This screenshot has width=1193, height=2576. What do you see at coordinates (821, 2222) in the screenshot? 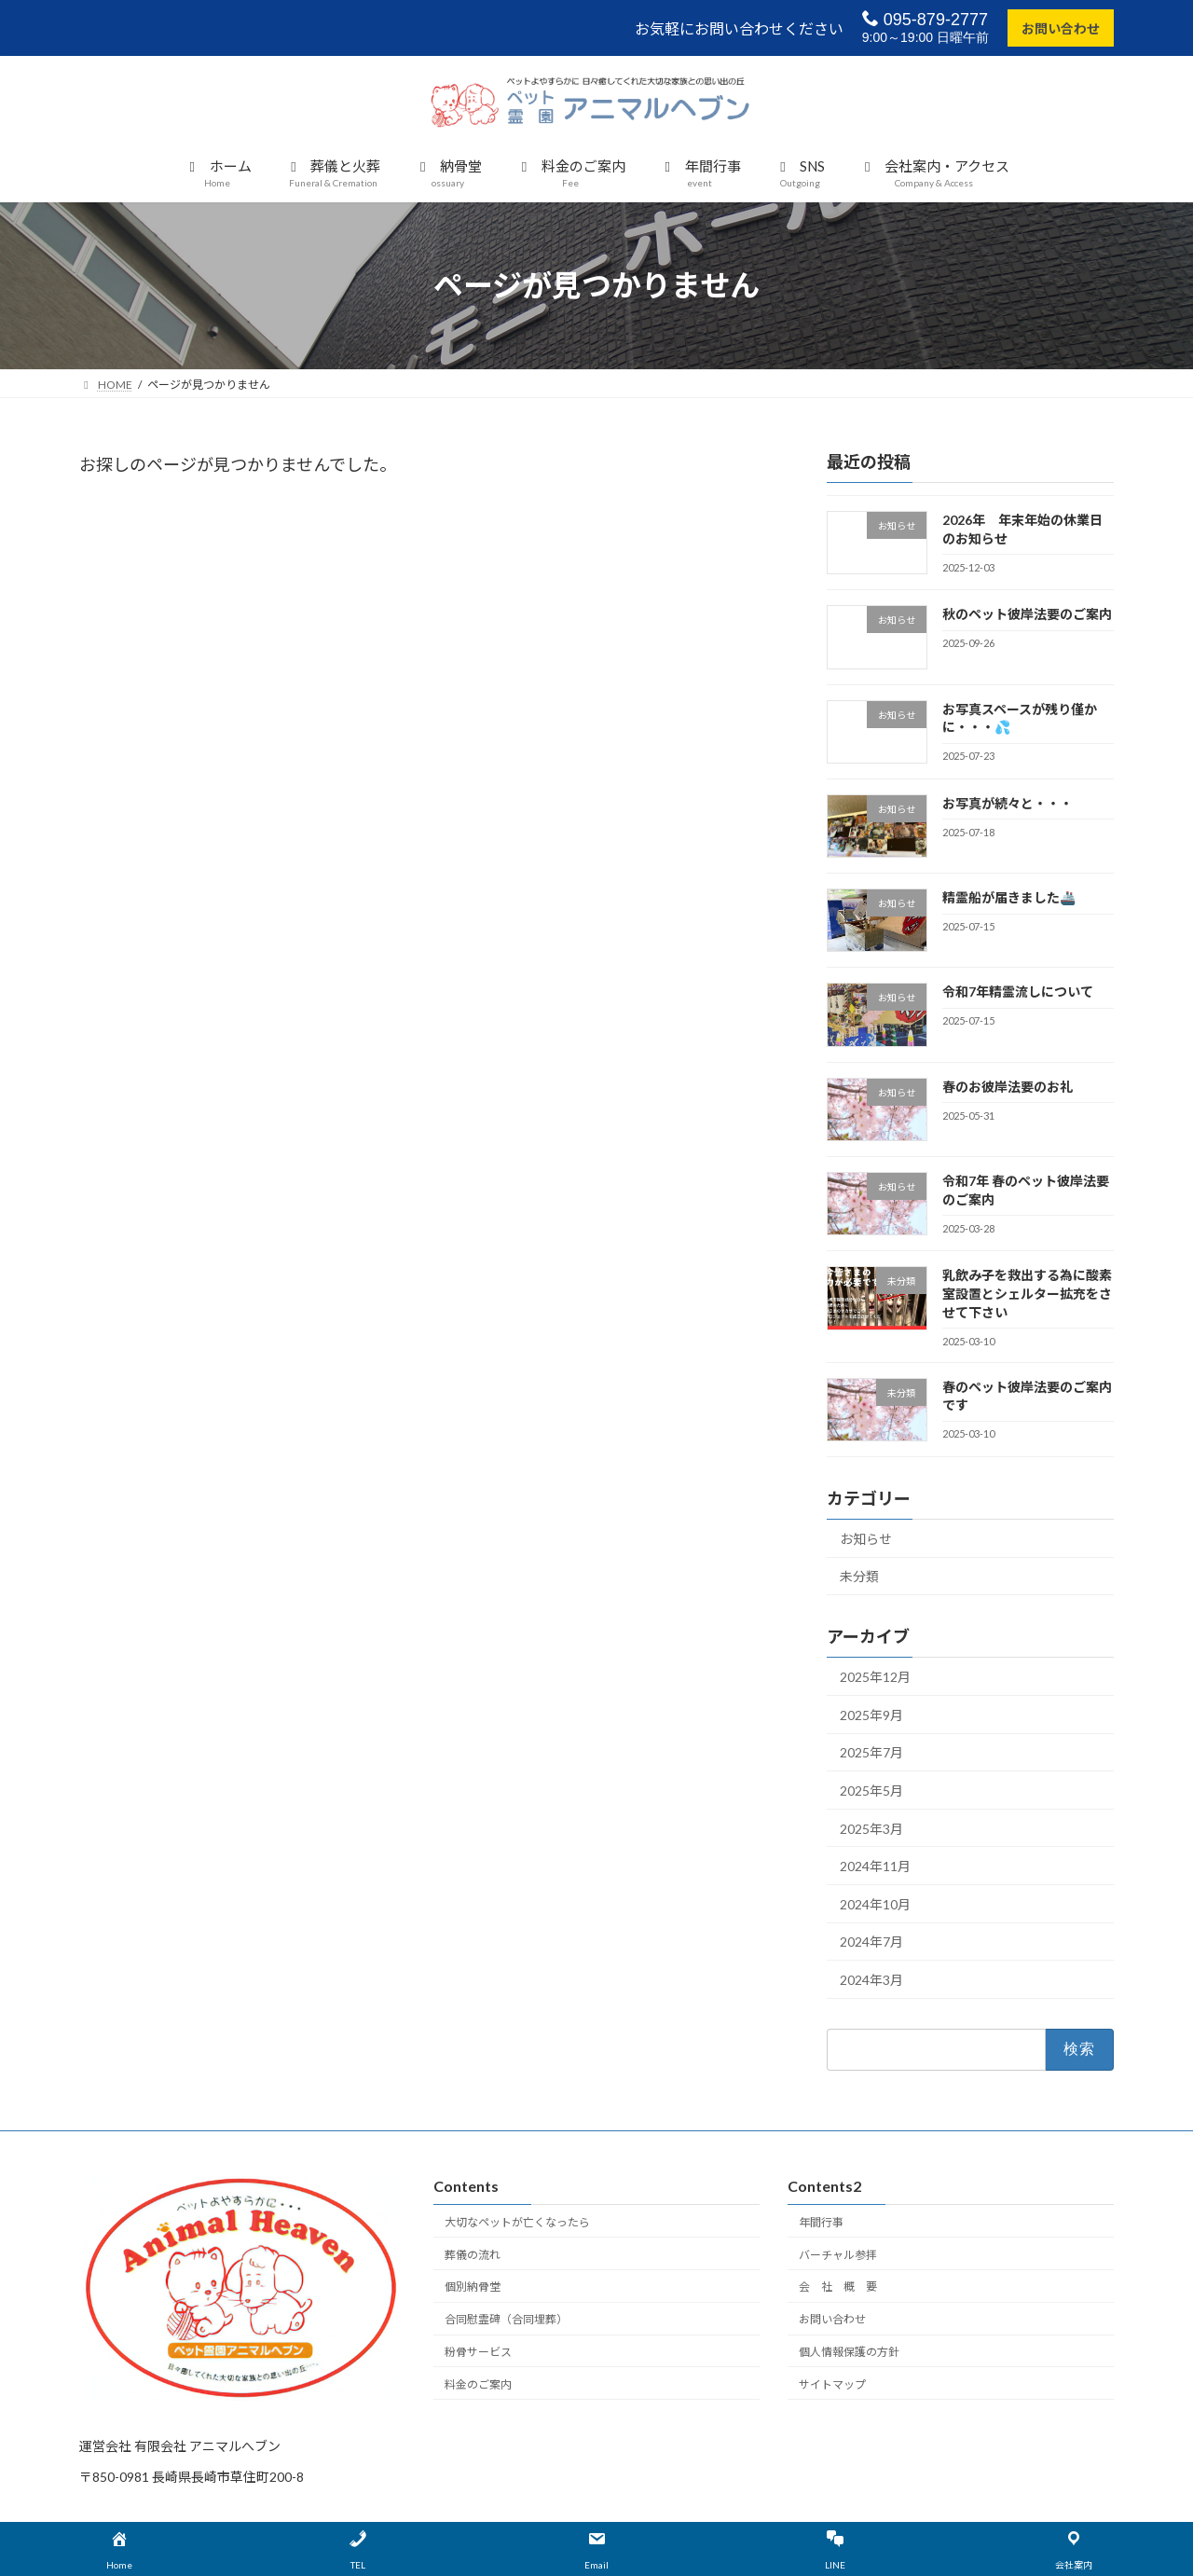
I see `年間行事` at bounding box center [821, 2222].